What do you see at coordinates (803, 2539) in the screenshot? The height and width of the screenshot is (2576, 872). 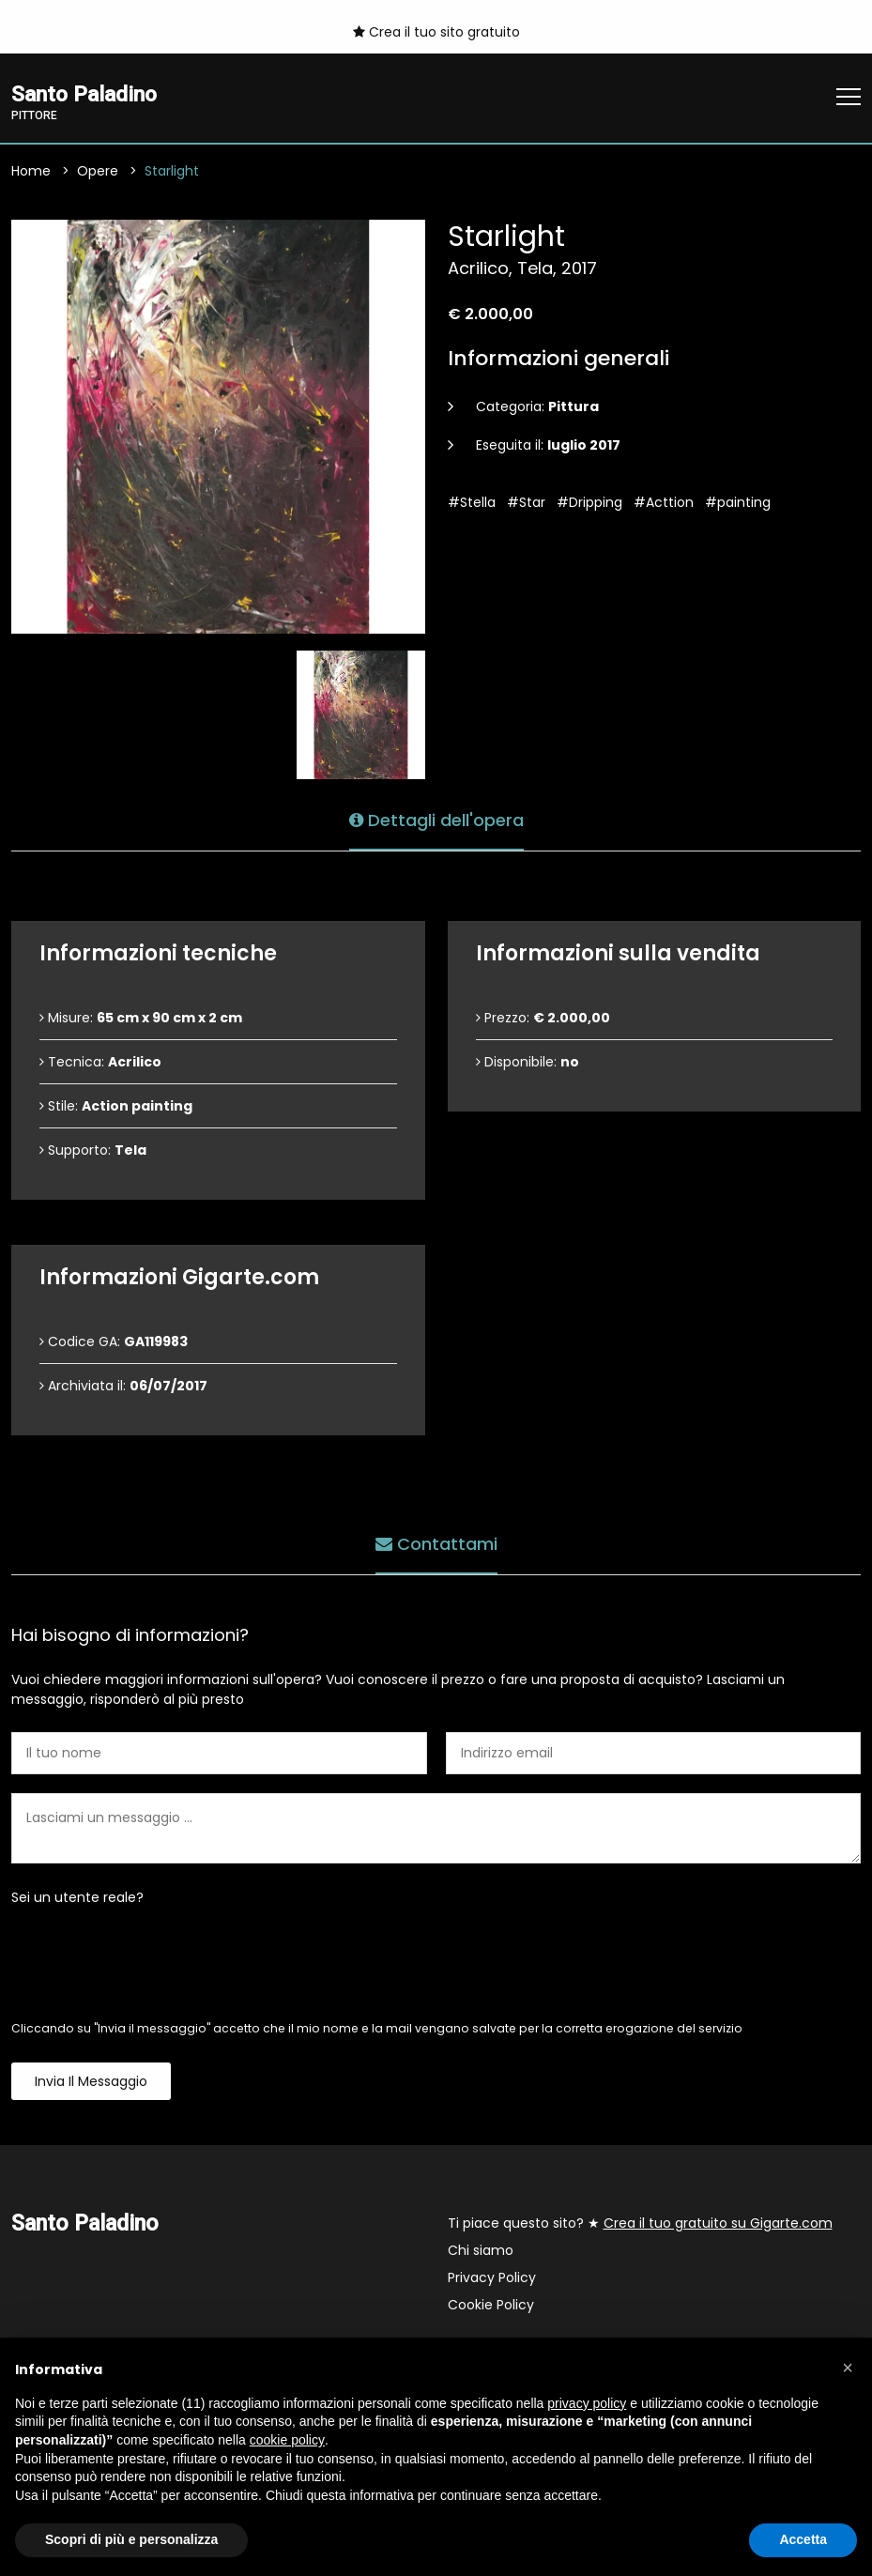 I see `Accetta [button]` at bounding box center [803, 2539].